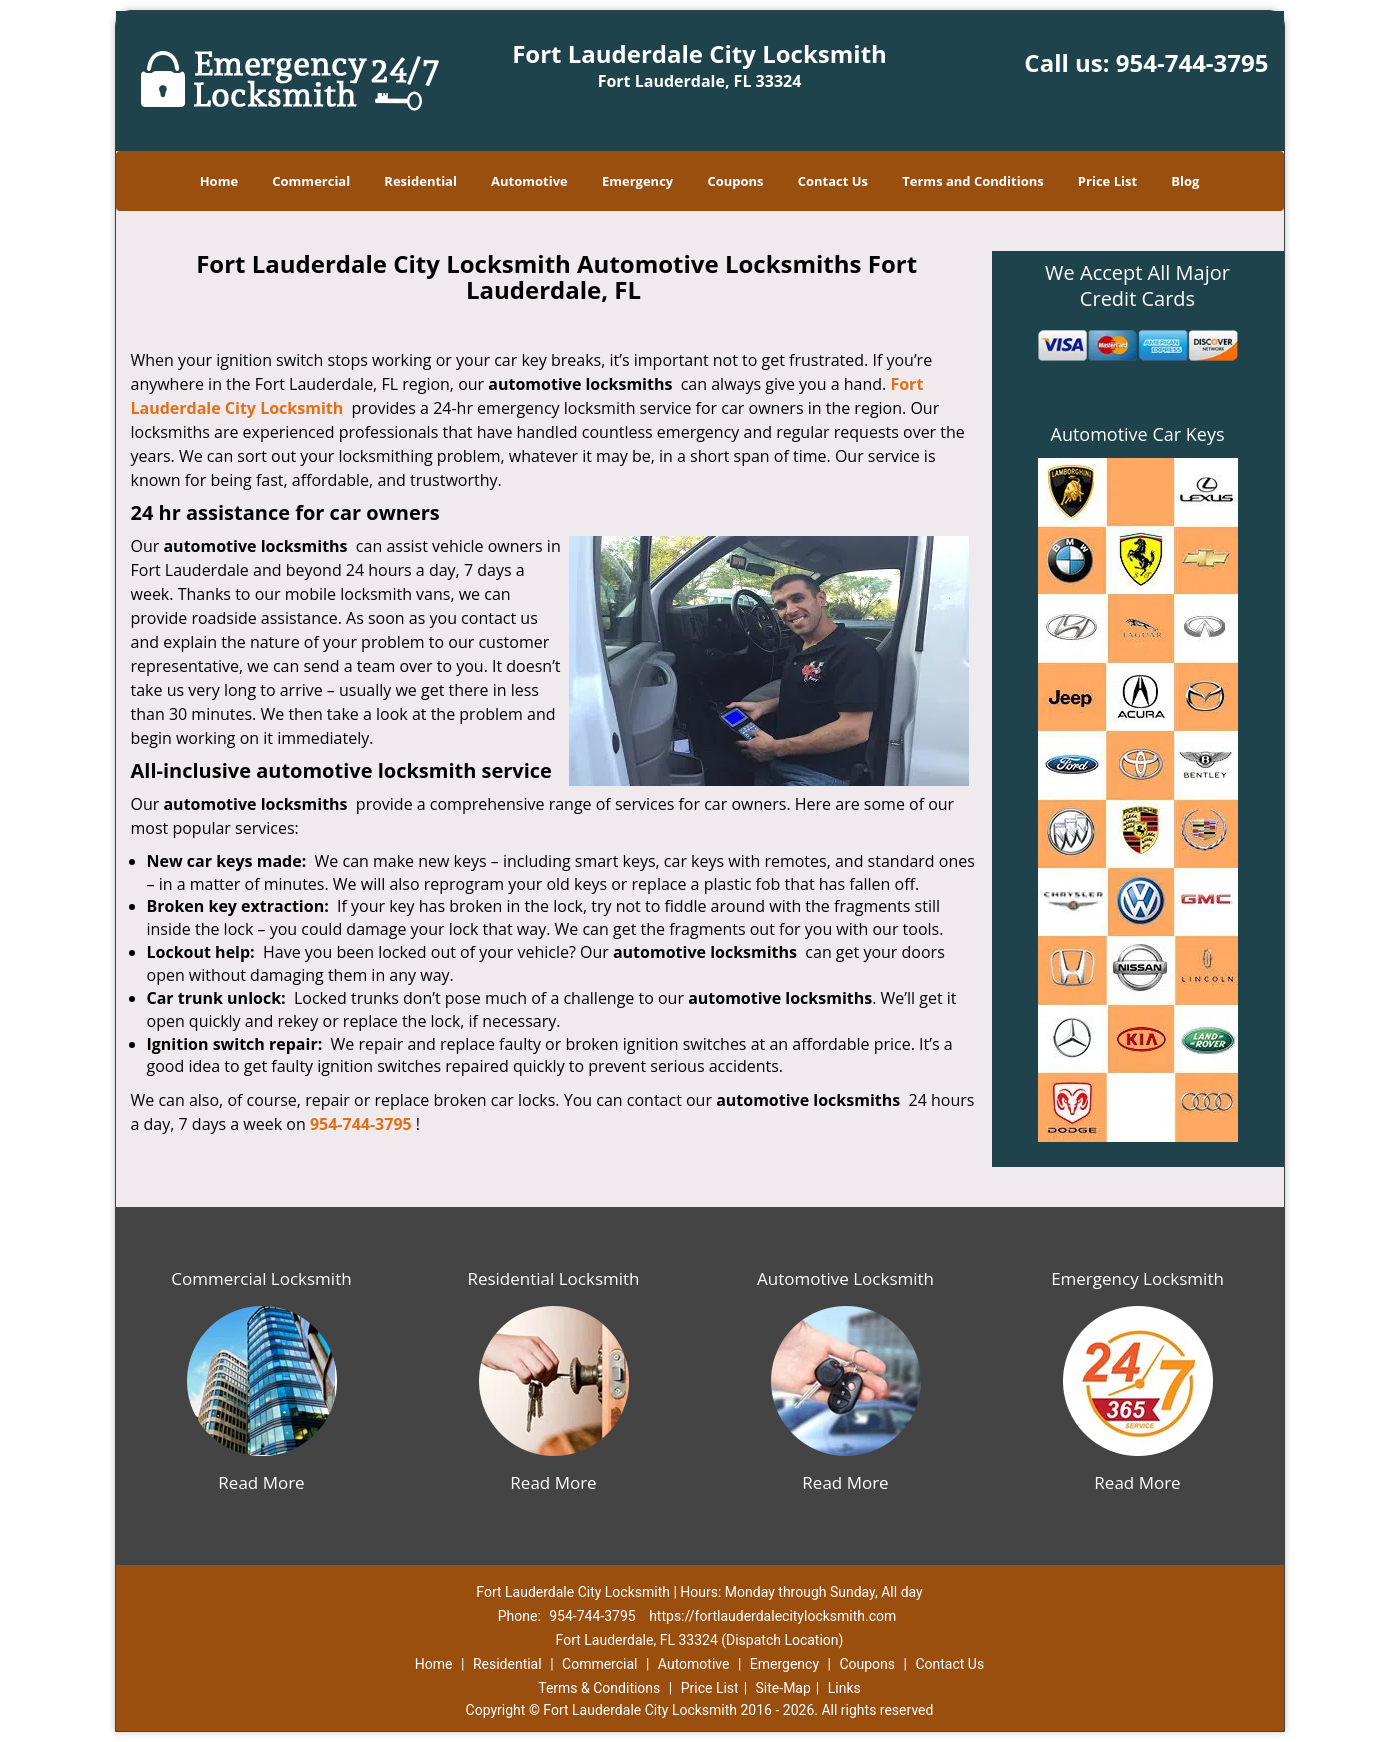 The width and height of the screenshot is (1399, 1742). What do you see at coordinates (1137, 1278) in the screenshot?
I see `Emergency Locksmith` at bounding box center [1137, 1278].